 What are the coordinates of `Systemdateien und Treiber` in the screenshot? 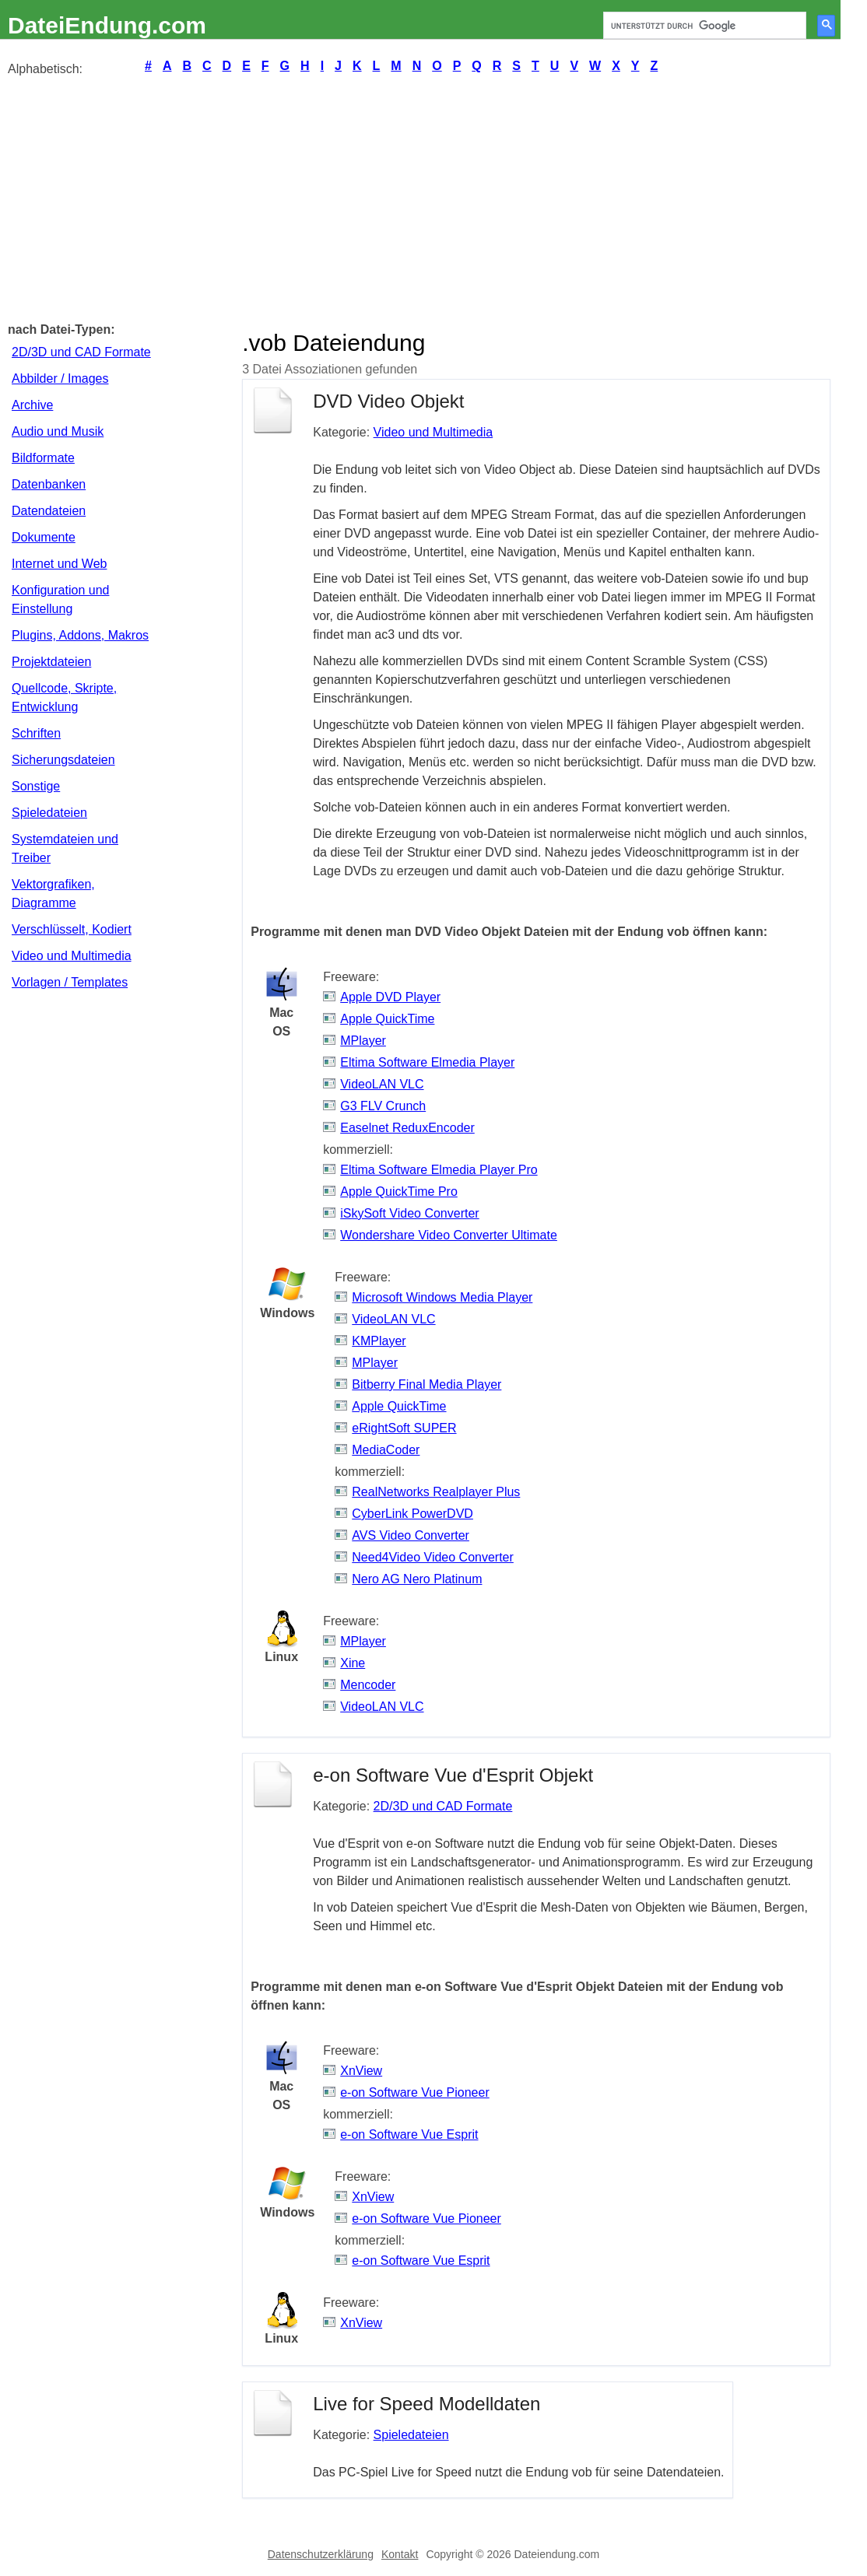 It's located at (65, 848).